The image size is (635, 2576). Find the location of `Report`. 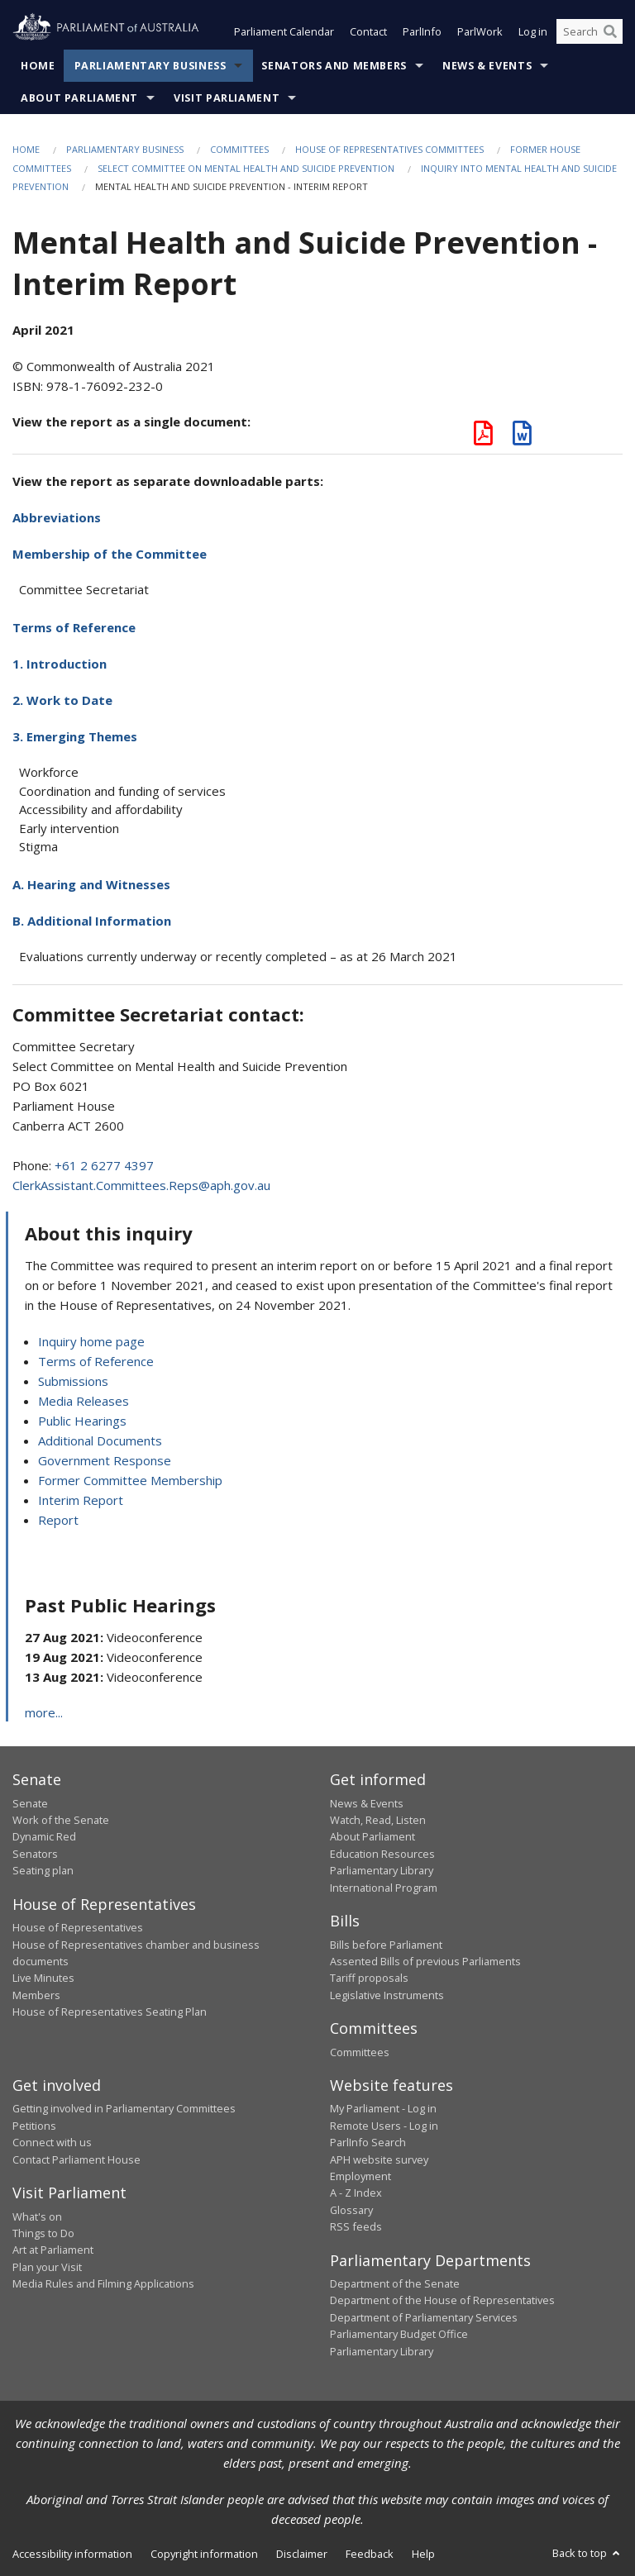

Report is located at coordinates (58, 1520).